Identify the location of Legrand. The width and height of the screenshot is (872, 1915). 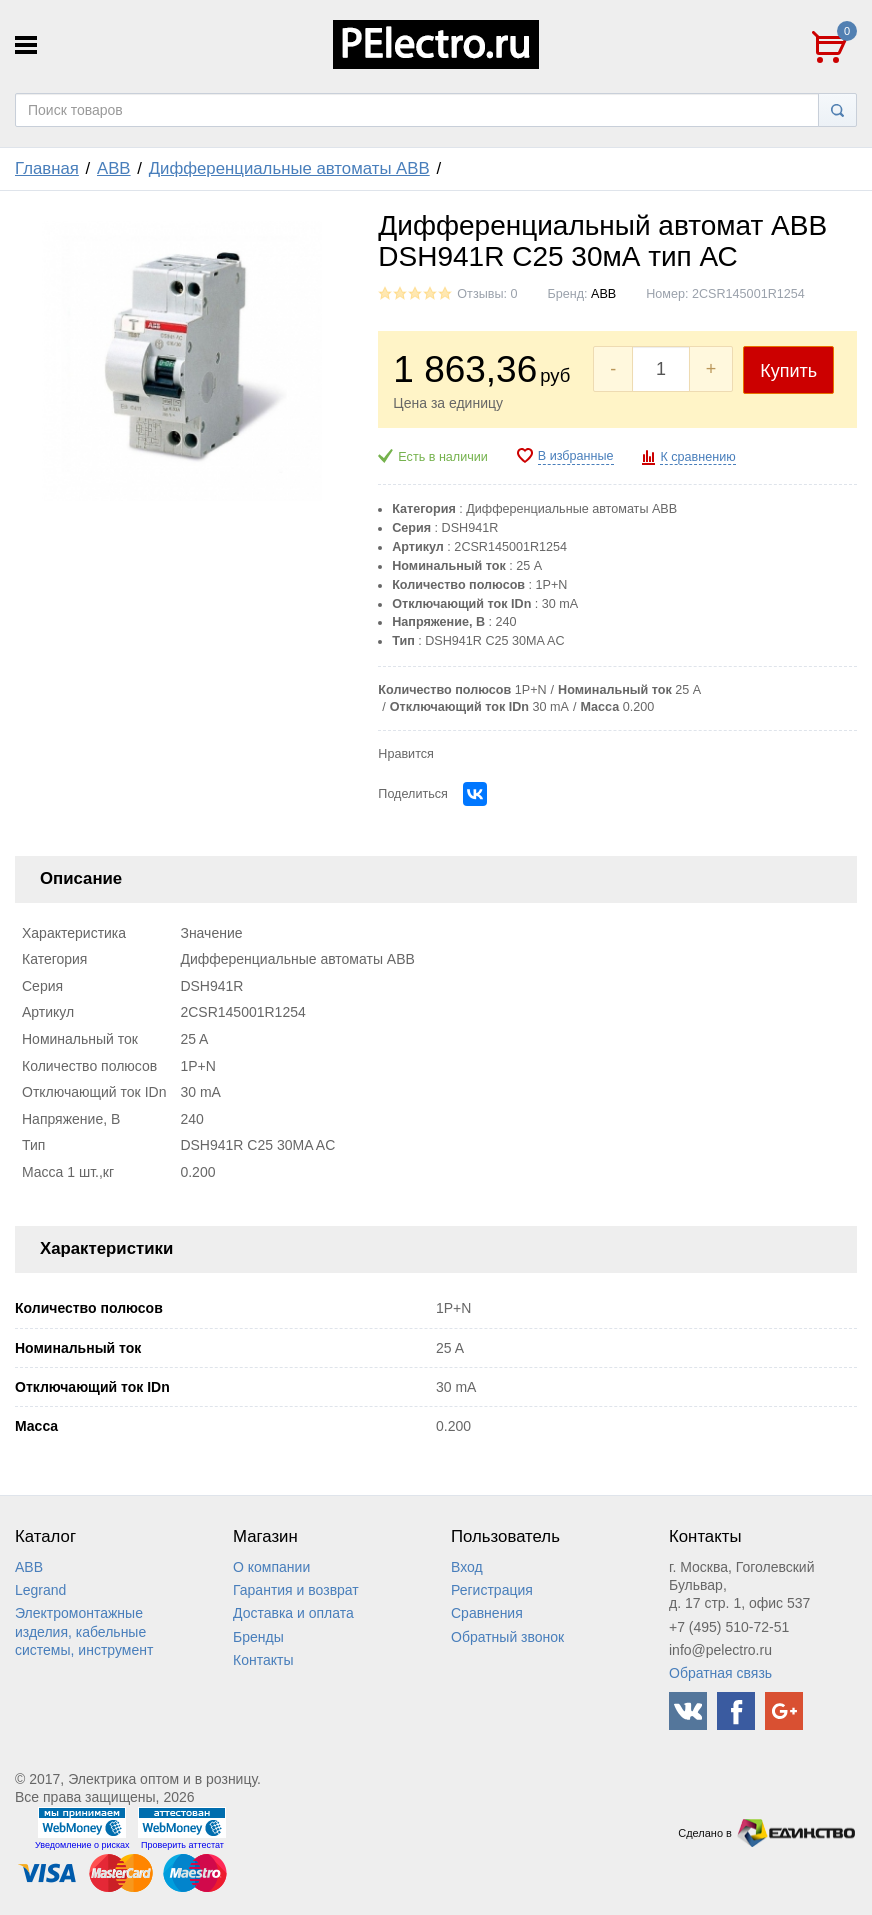
(40, 1590).